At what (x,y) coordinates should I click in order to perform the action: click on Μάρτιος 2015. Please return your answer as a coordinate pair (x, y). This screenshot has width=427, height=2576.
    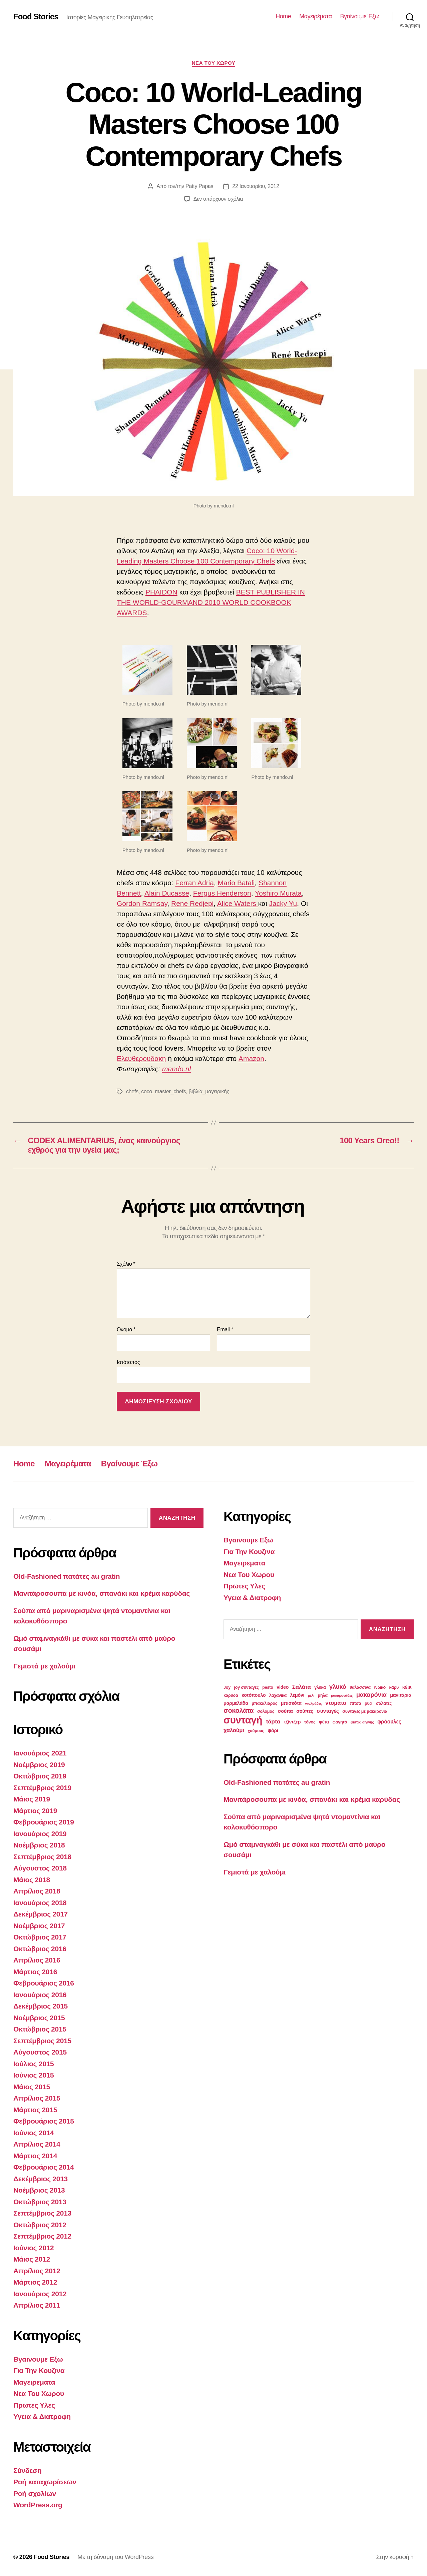
    Looking at the image, I should click on (35, 2110).